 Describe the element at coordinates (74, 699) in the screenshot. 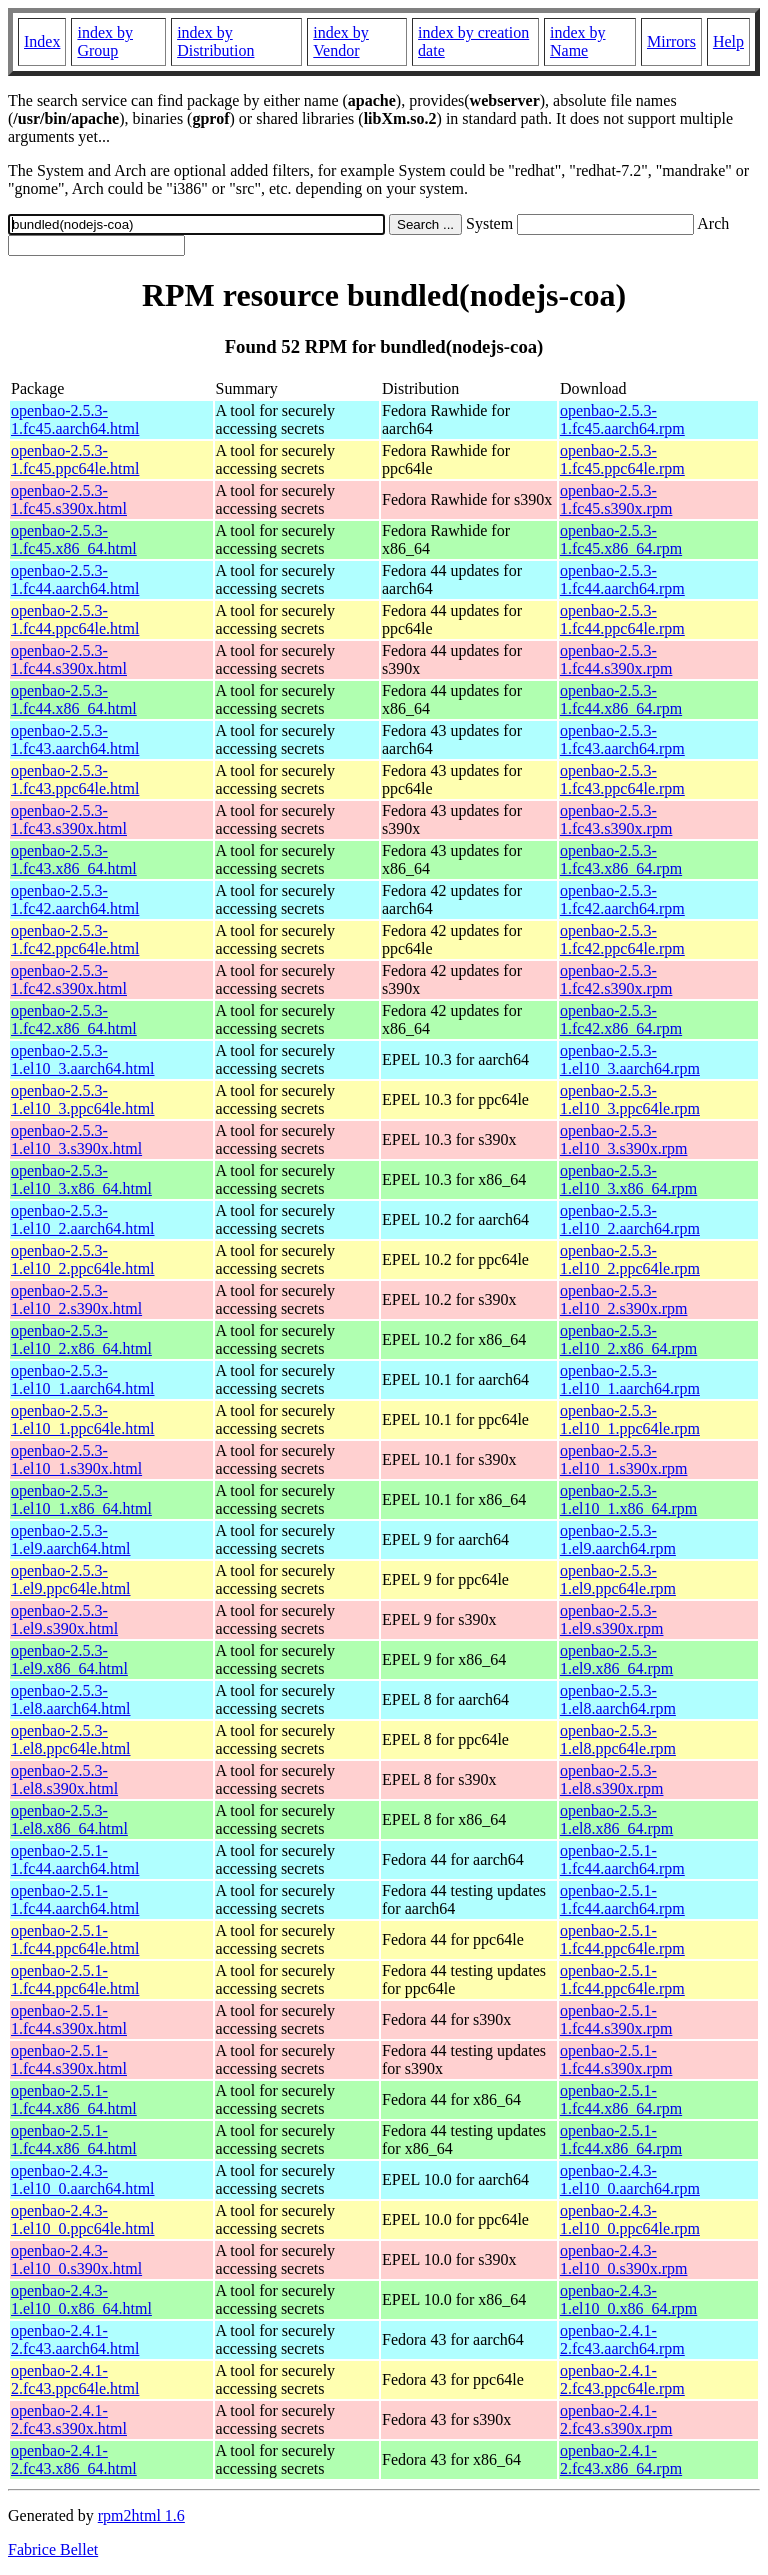

I see `openbao-2.5.3-1.fc44.x86_64.html` at that location.